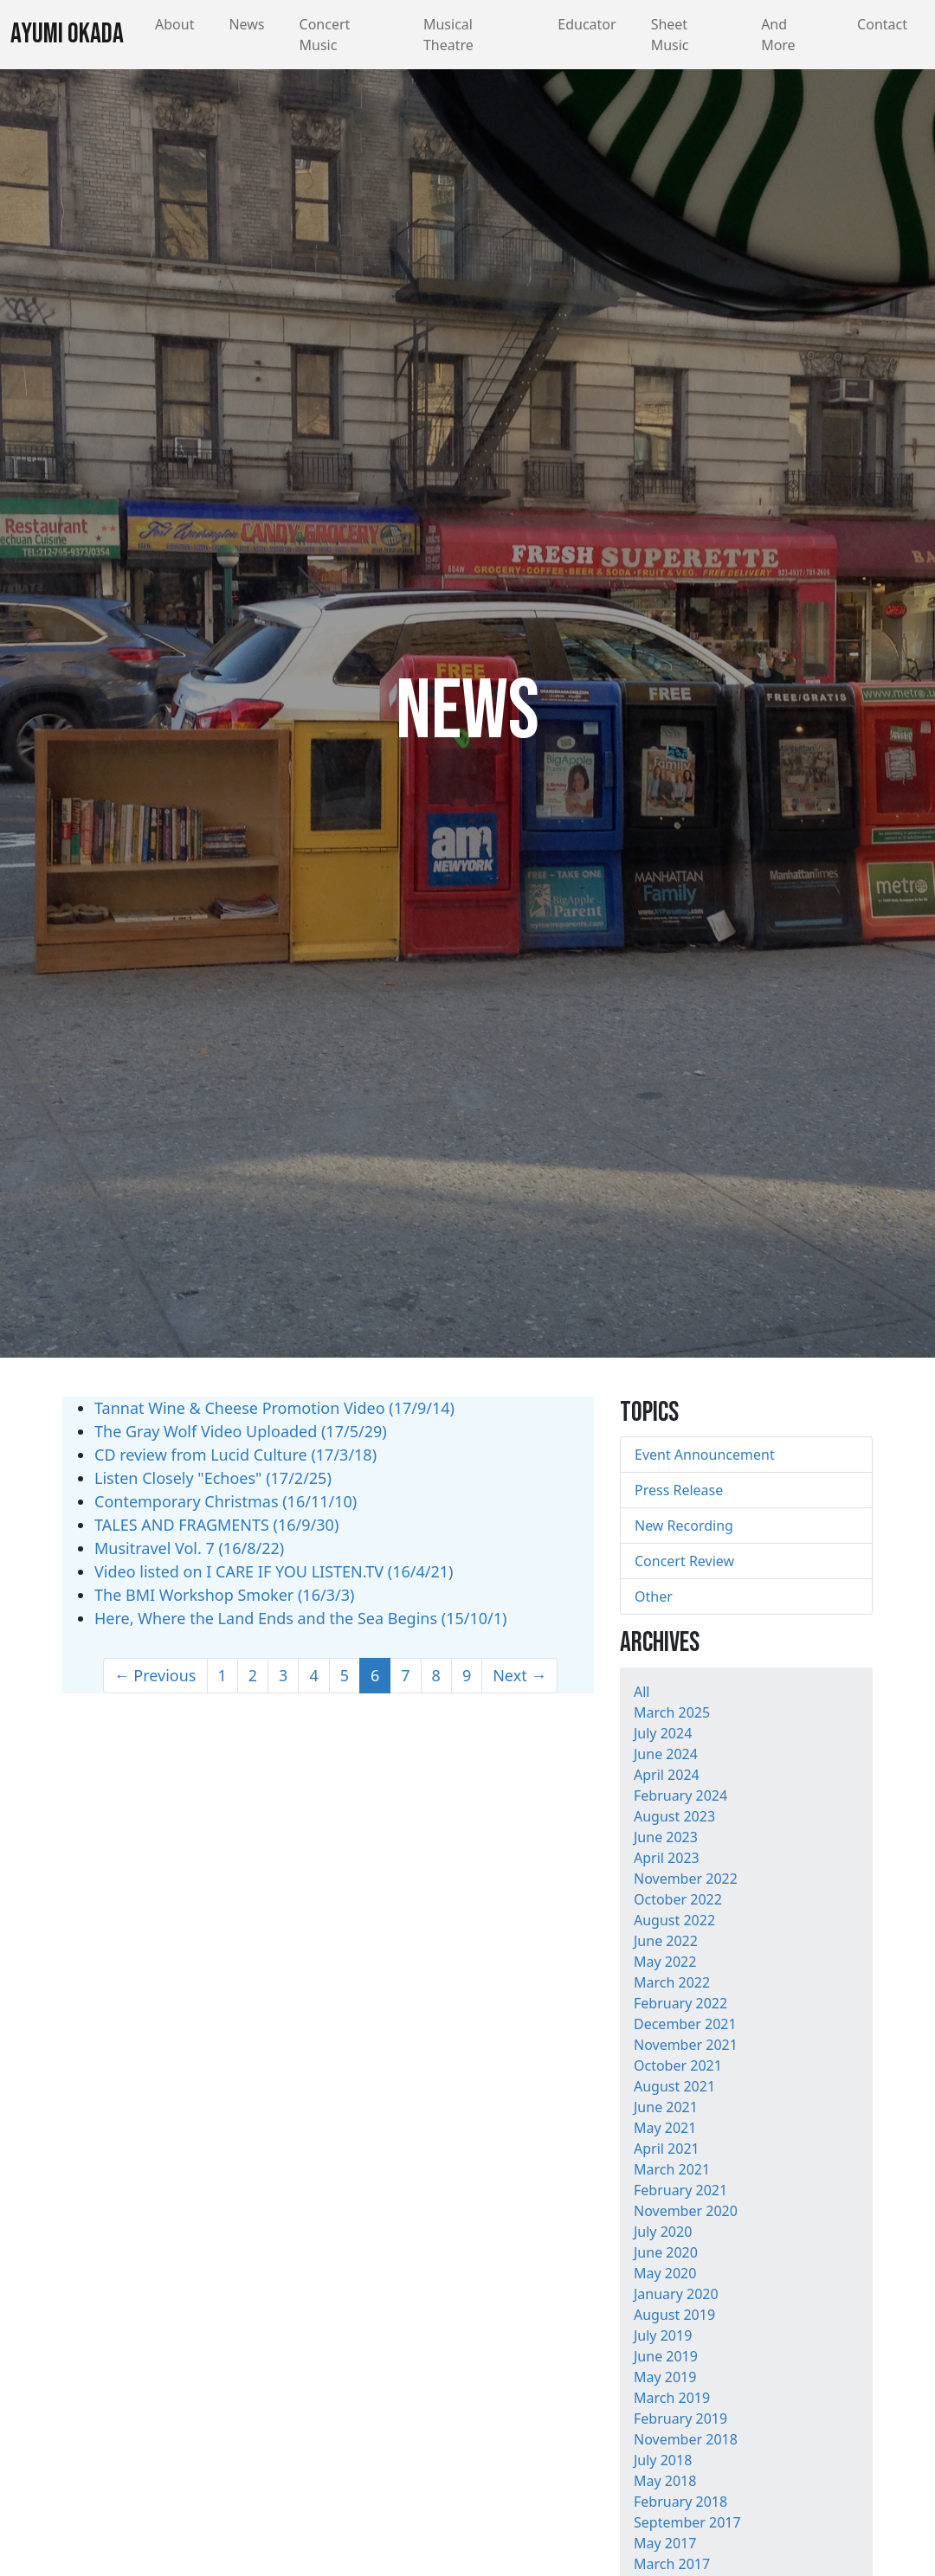 This screenshot has height=2576, width=935. Describe the element at coordinates (666, 2252) in the screenshot. I see `June 2020` at that location.